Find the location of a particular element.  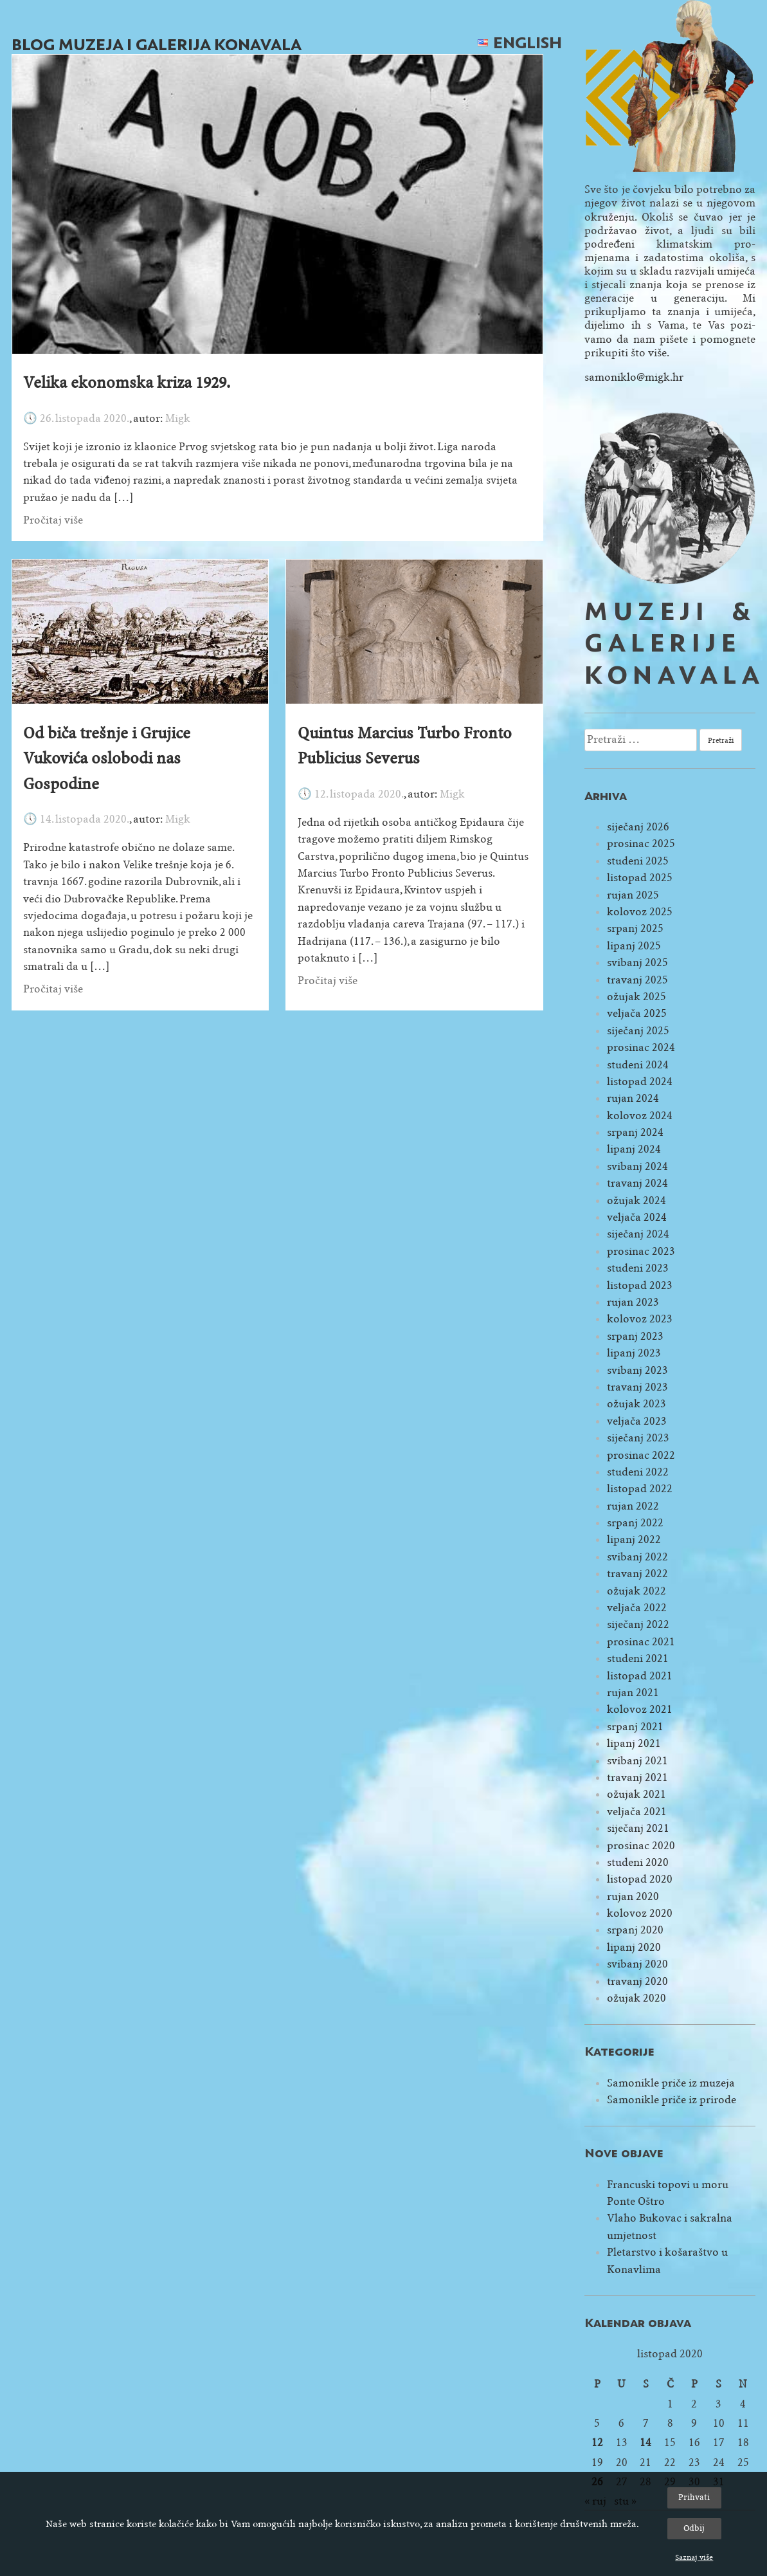

lipanj 2024 is located at coordinates (634, 1149).